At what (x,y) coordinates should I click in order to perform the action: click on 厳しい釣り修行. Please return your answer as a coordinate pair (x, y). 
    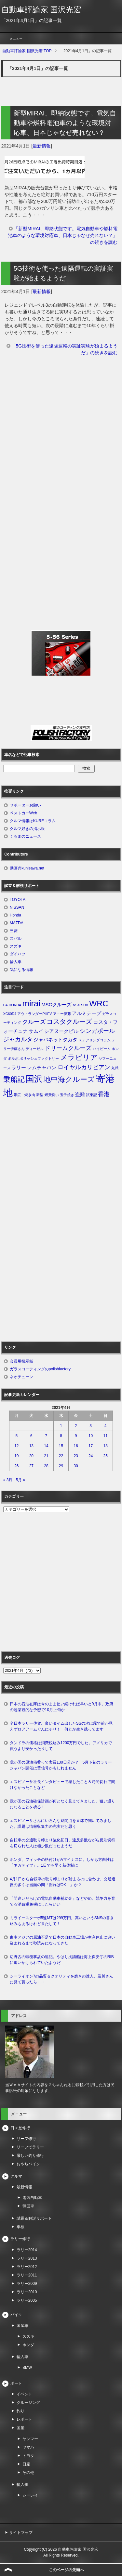
    Looking at the image, I should click on (30, 2155).